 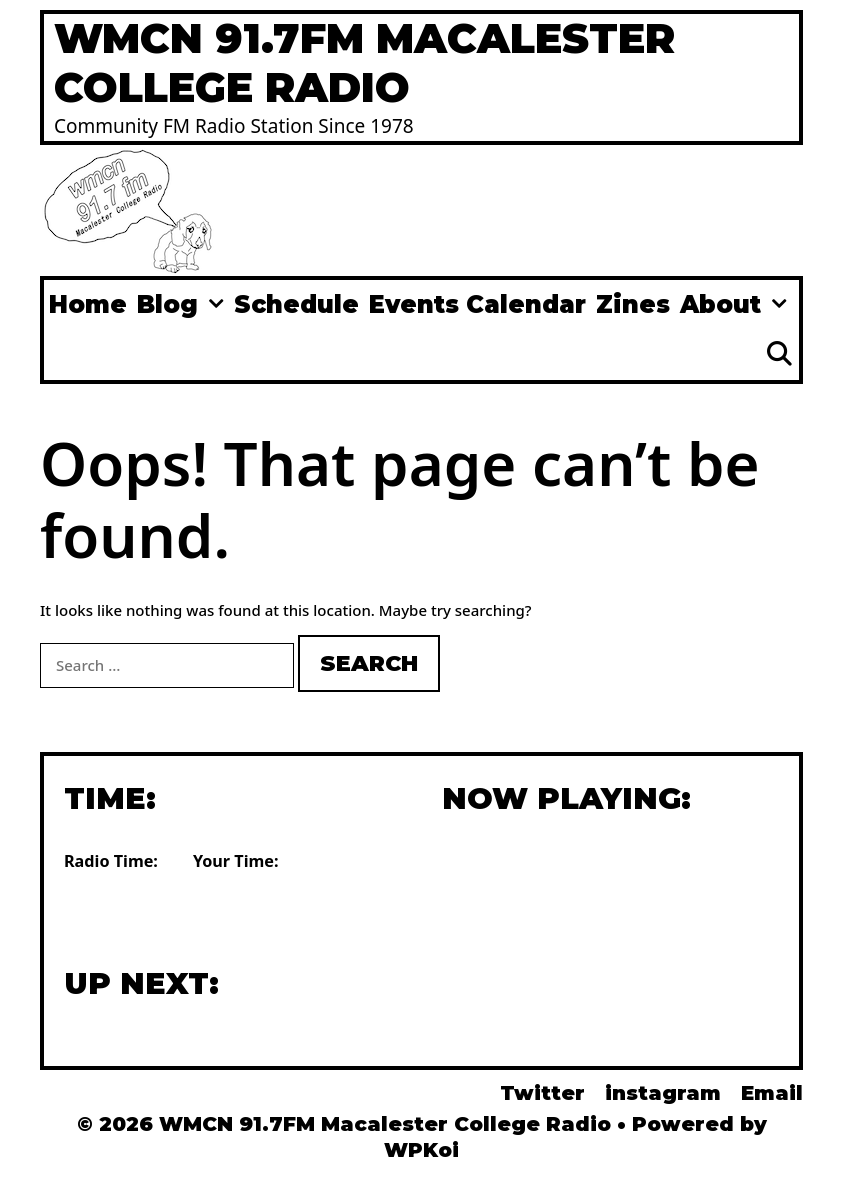 What do you see at coordinates (88, 304) in the screenshot?
I see `Home` at bounding box center [88, 304].